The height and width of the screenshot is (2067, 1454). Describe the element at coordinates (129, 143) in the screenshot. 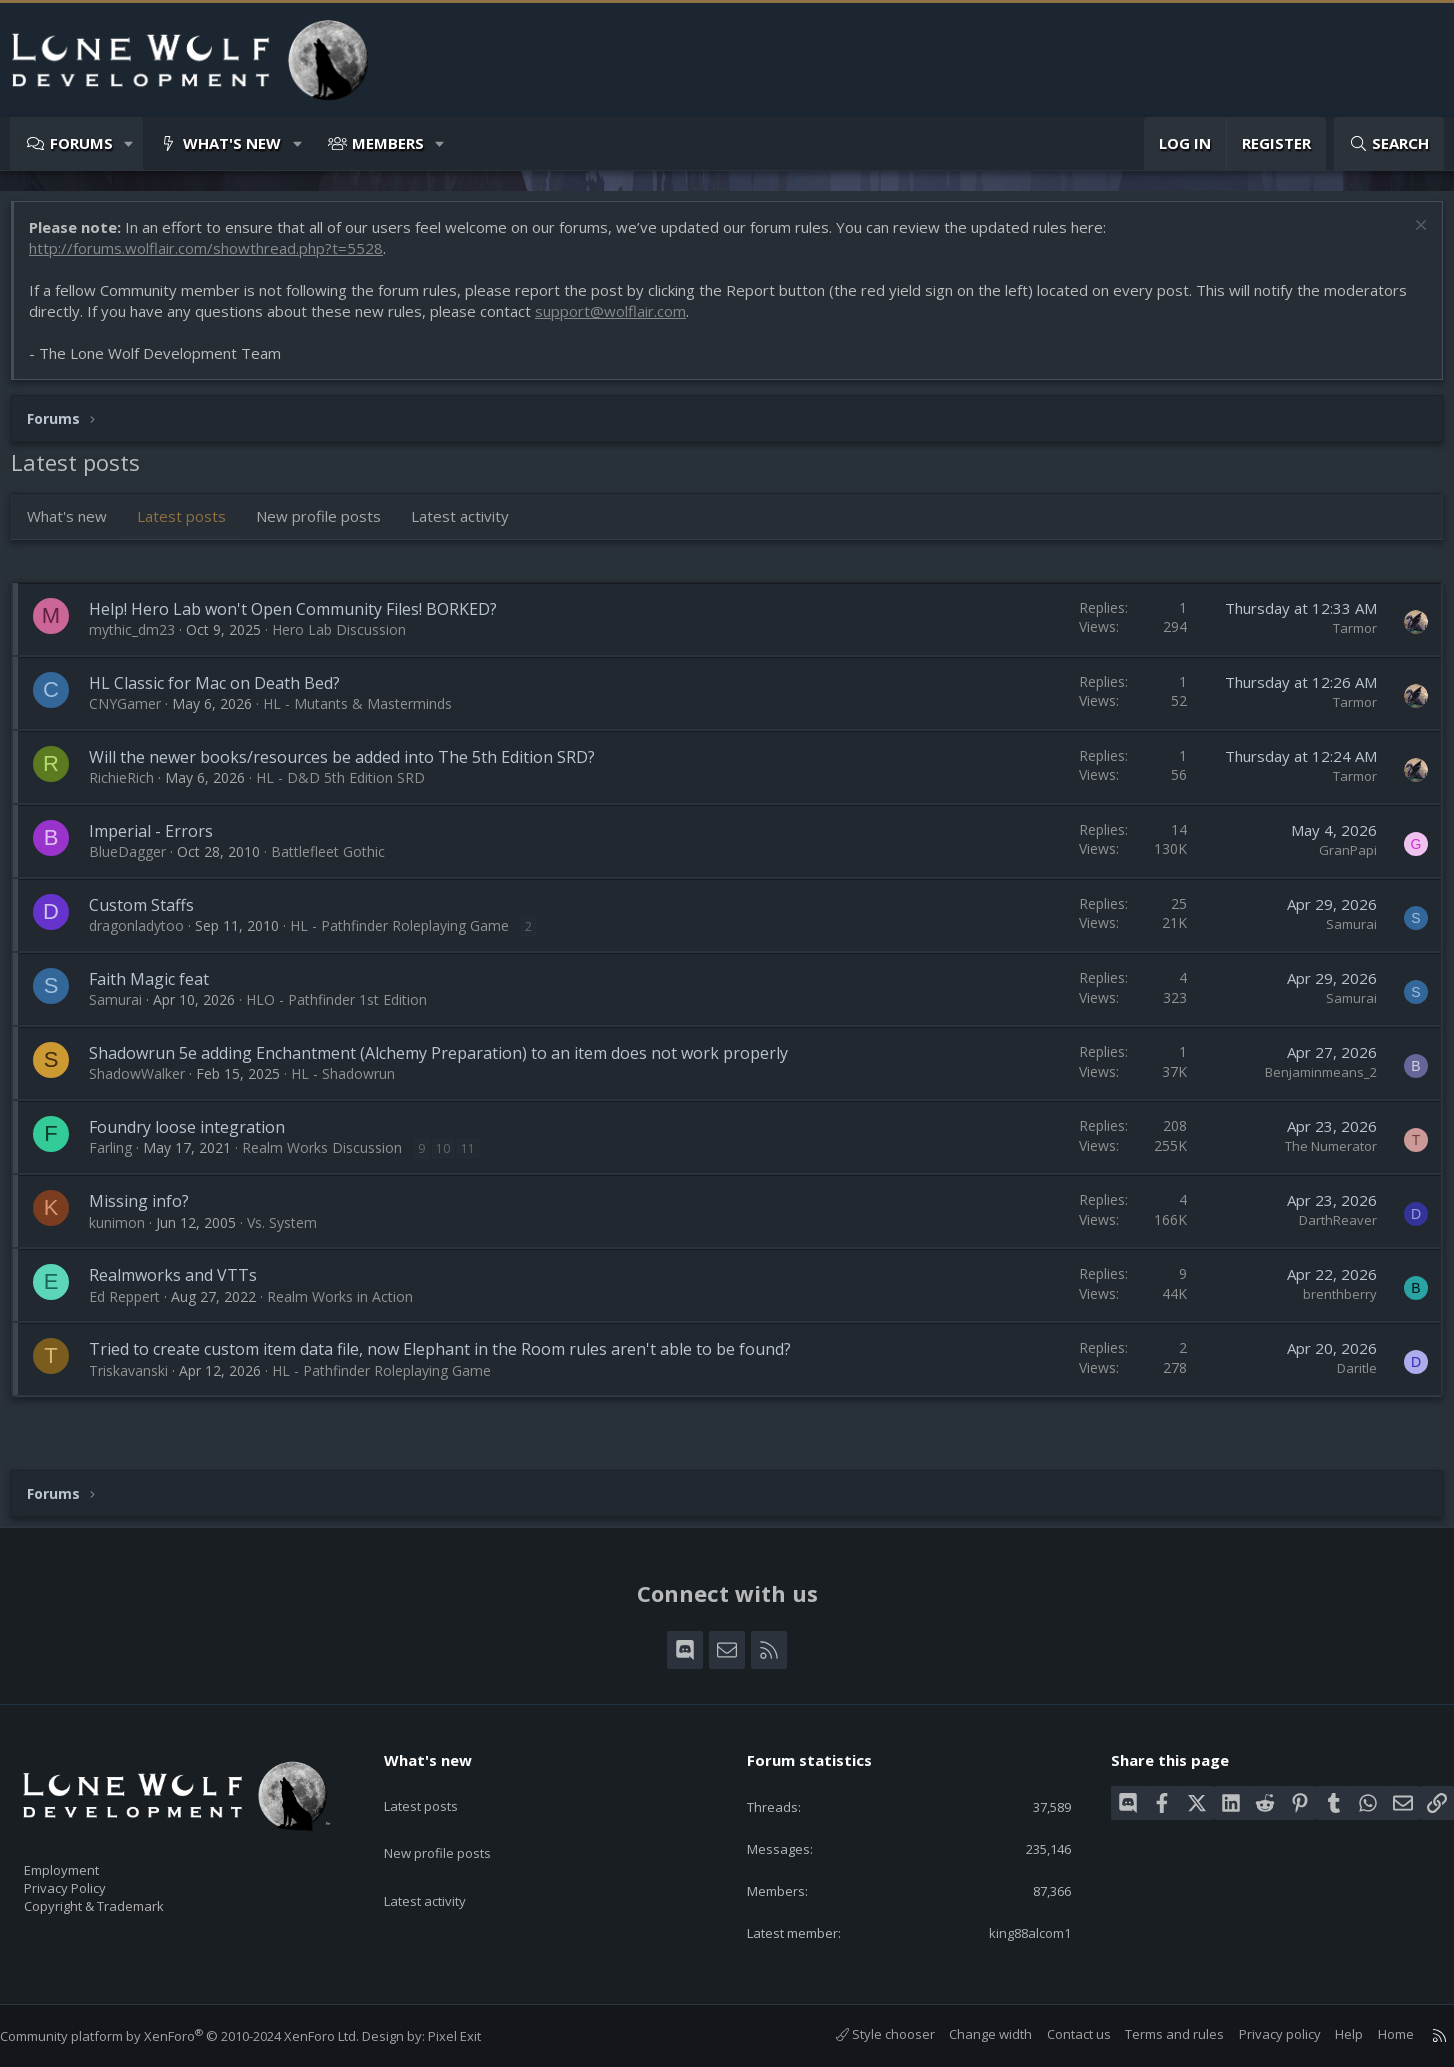

I see `[button]` at that location.